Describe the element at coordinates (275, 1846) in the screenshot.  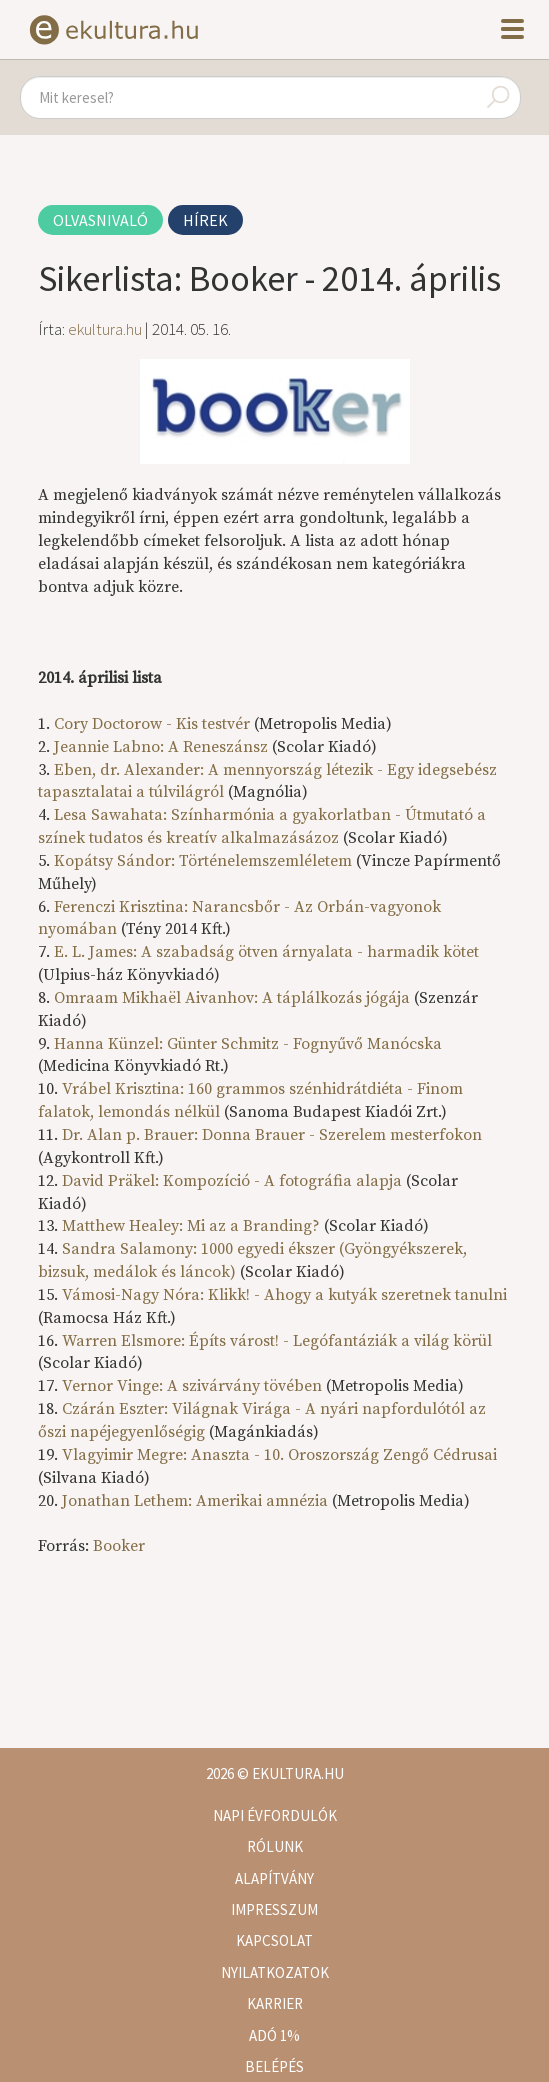
I see `Rólunk` at that location.